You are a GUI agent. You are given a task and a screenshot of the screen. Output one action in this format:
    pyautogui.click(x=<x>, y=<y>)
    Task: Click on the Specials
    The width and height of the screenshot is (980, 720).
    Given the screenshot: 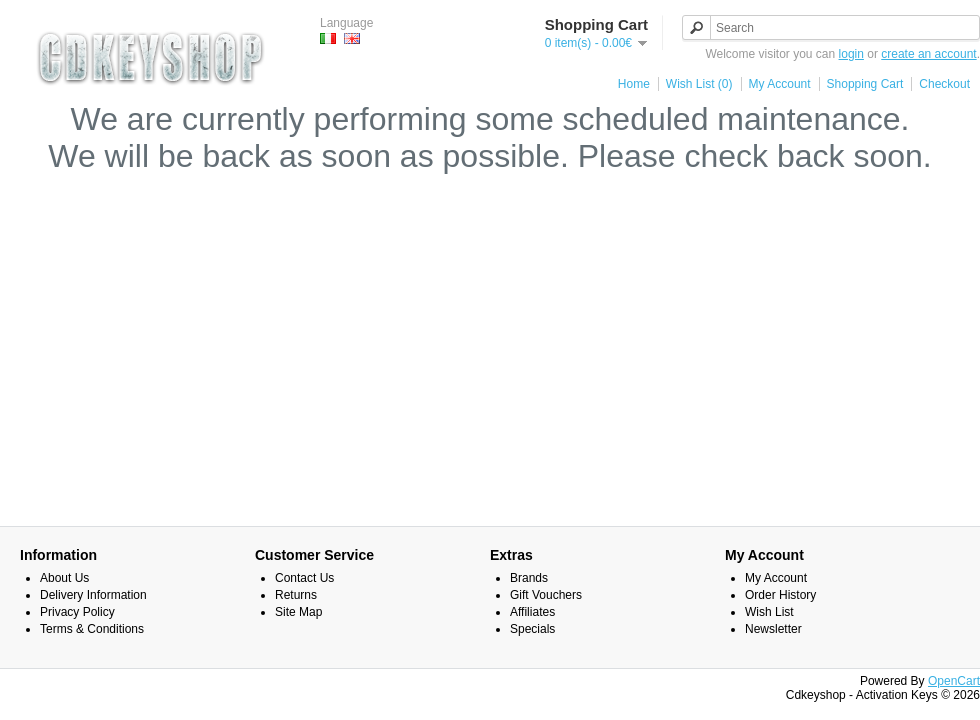 What is the action you would take?
    pyautogui.click(x=532, y=629)
    